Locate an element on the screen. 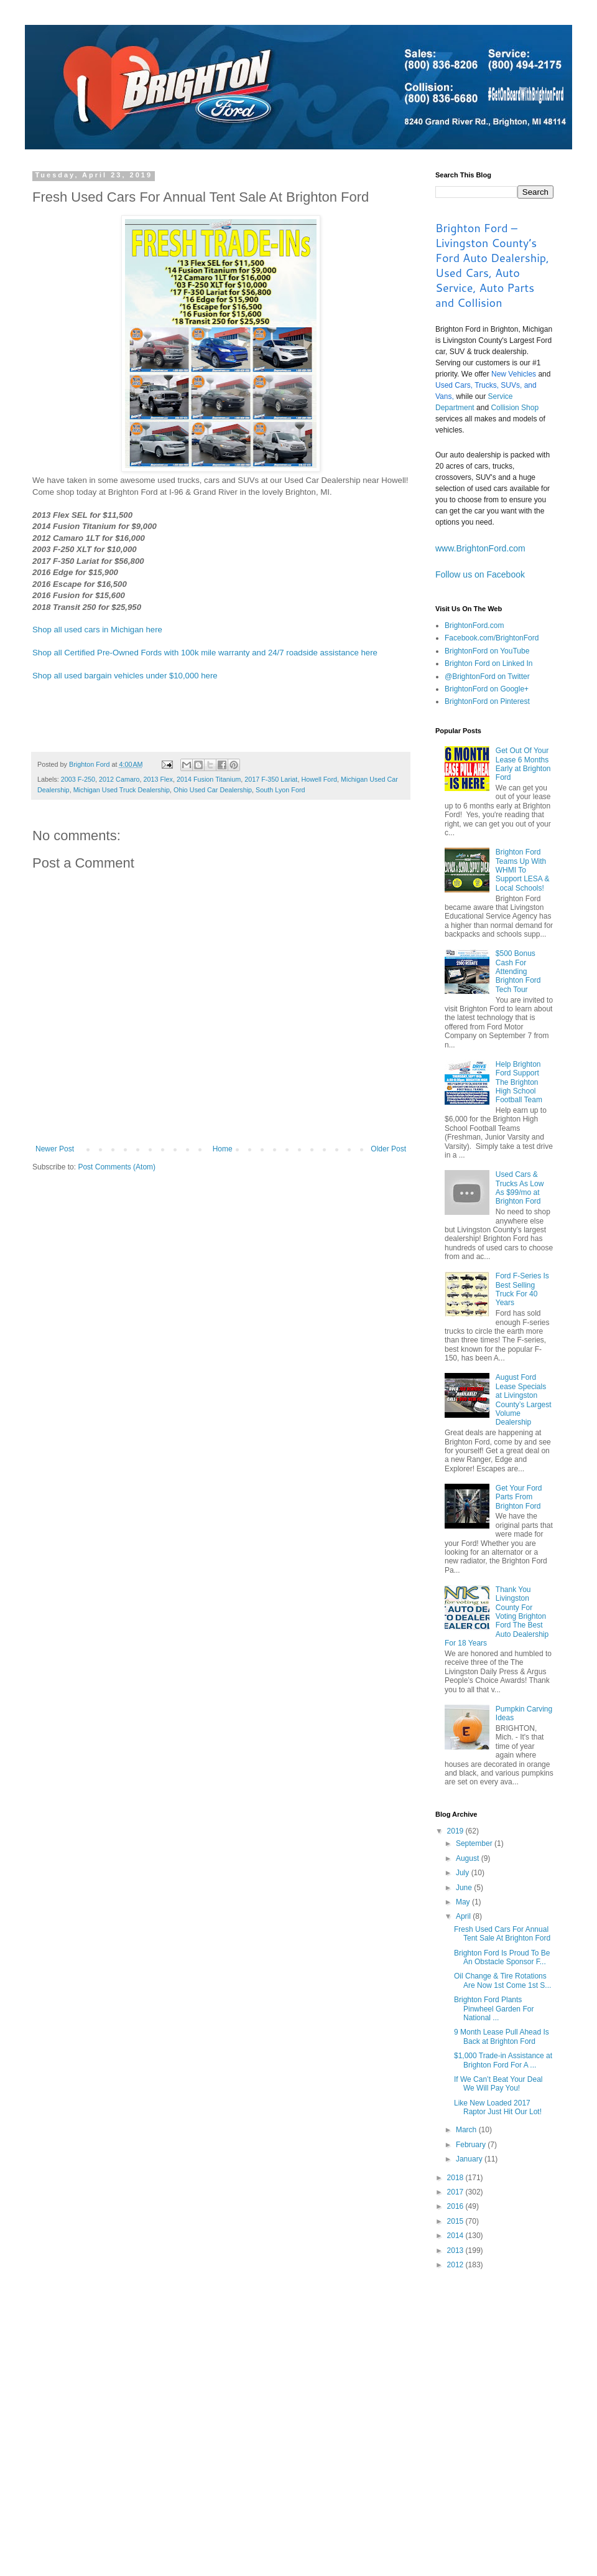  2016 is located at coordinates (456, 2206).